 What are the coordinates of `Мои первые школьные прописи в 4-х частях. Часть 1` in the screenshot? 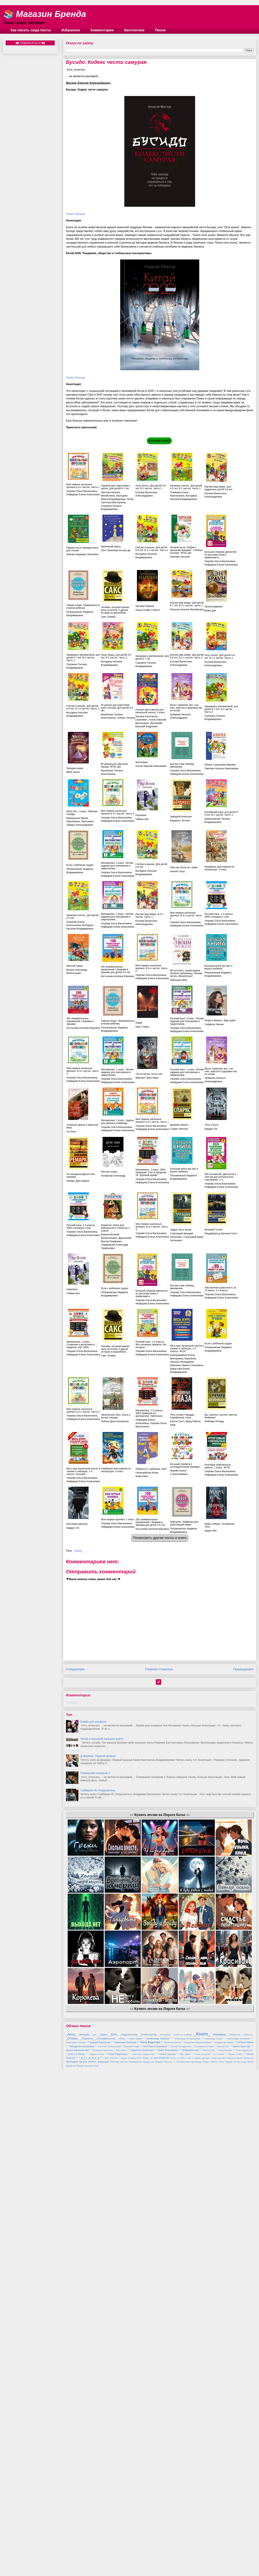 It's located at (82, 486).